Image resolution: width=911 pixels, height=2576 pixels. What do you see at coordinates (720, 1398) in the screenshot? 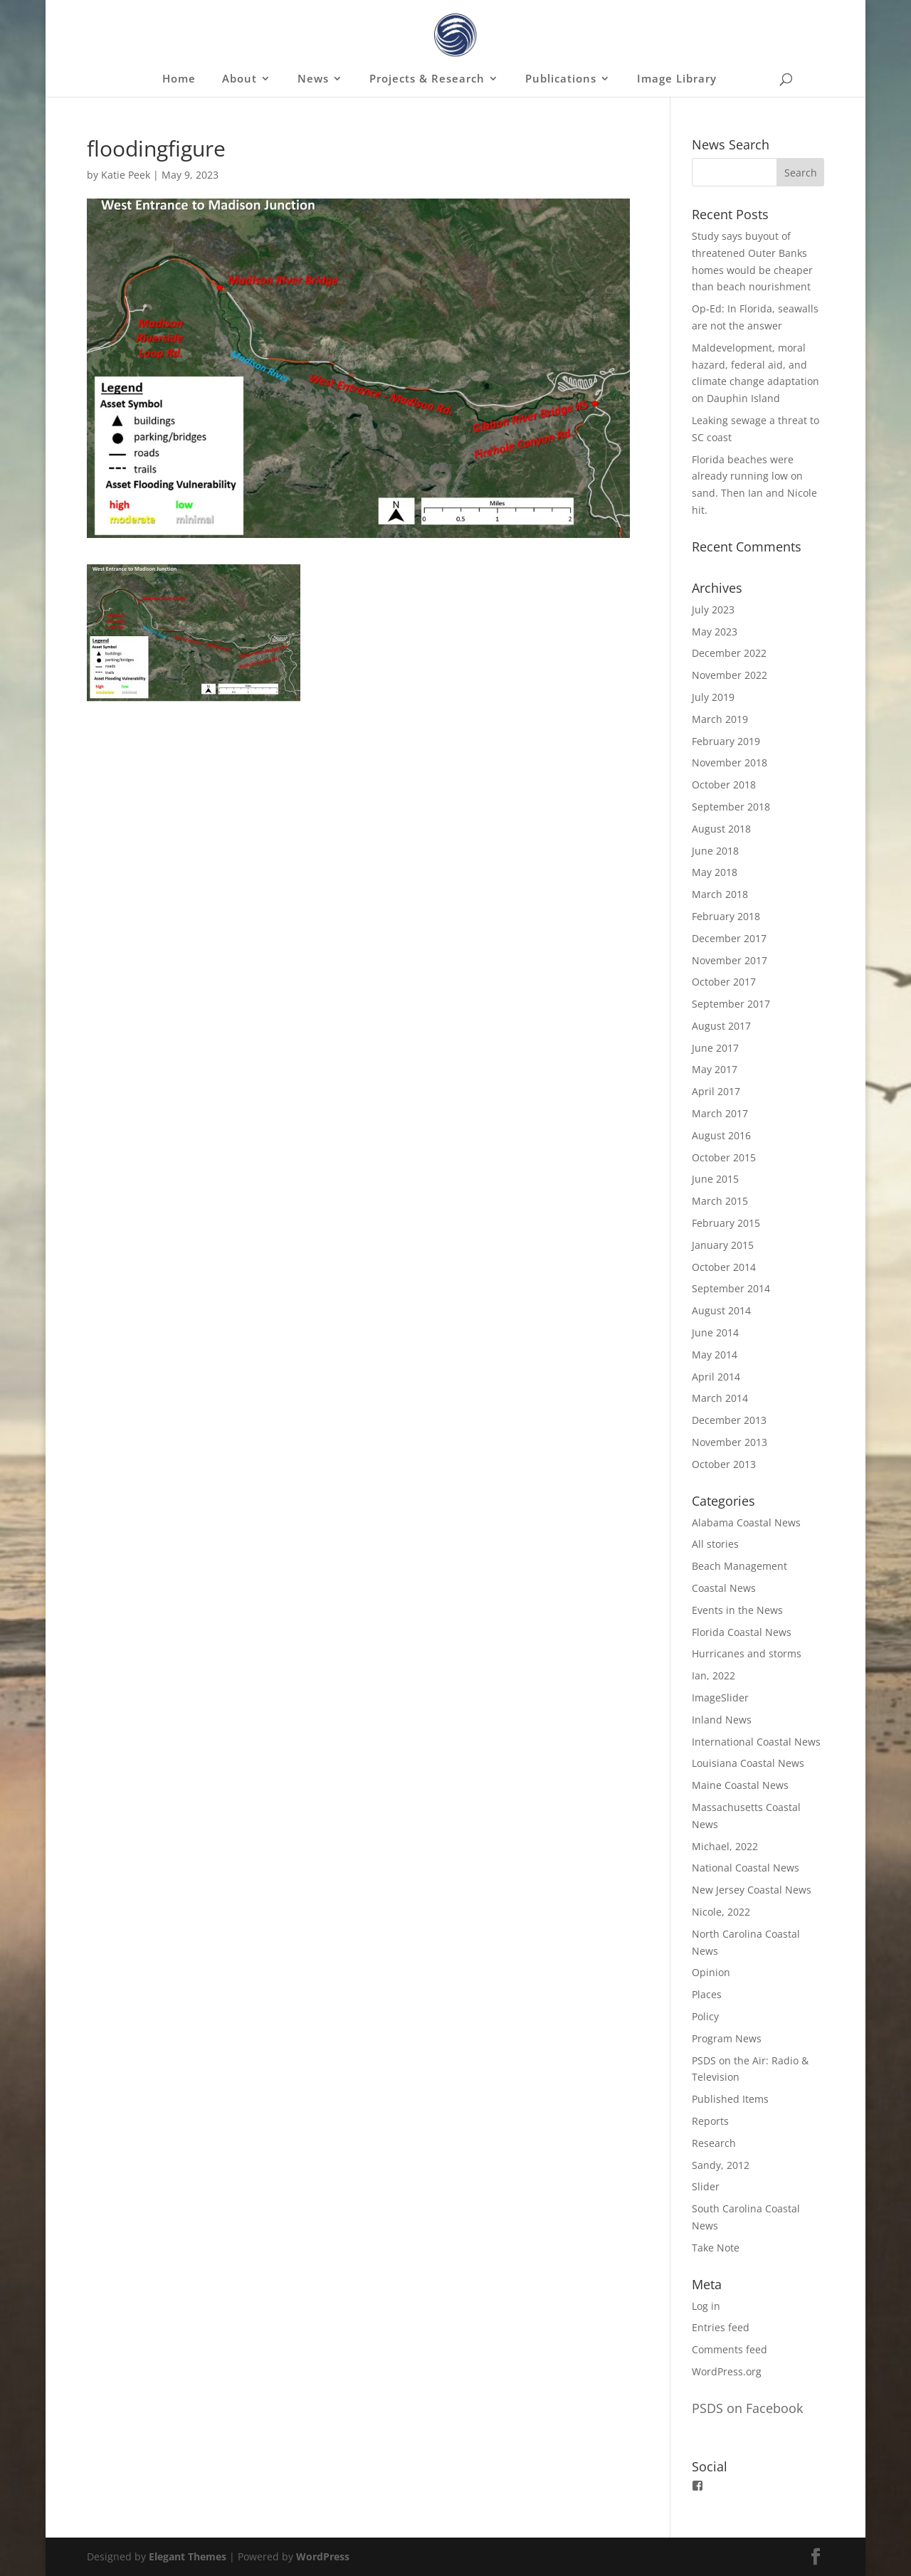
I see `March 2014` at bounding box center [720, 1398].